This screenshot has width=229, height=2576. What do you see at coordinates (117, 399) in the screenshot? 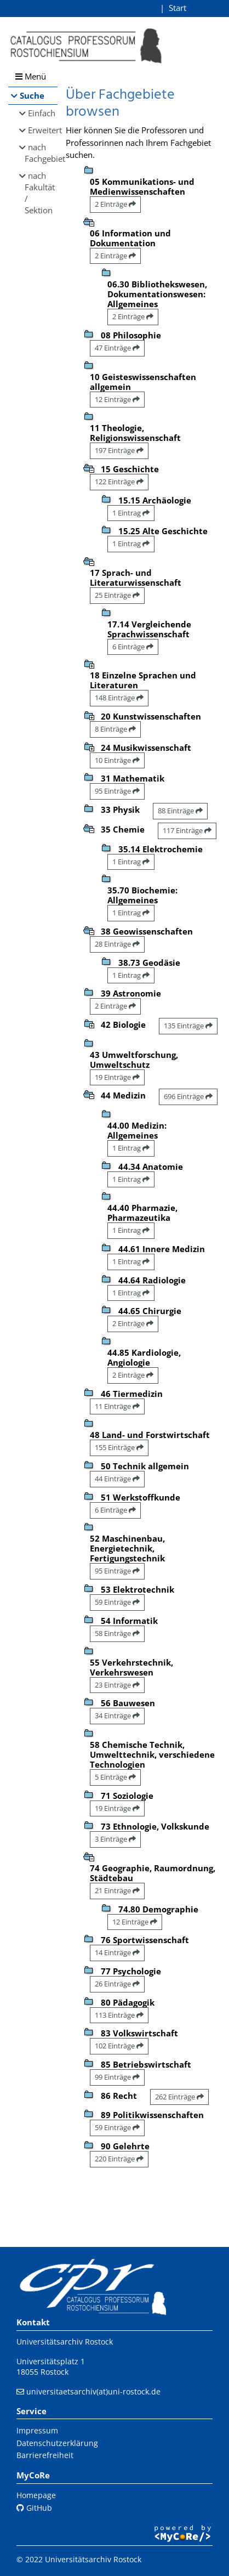
I see `12 Einträge` at bounding box center [117, 399].